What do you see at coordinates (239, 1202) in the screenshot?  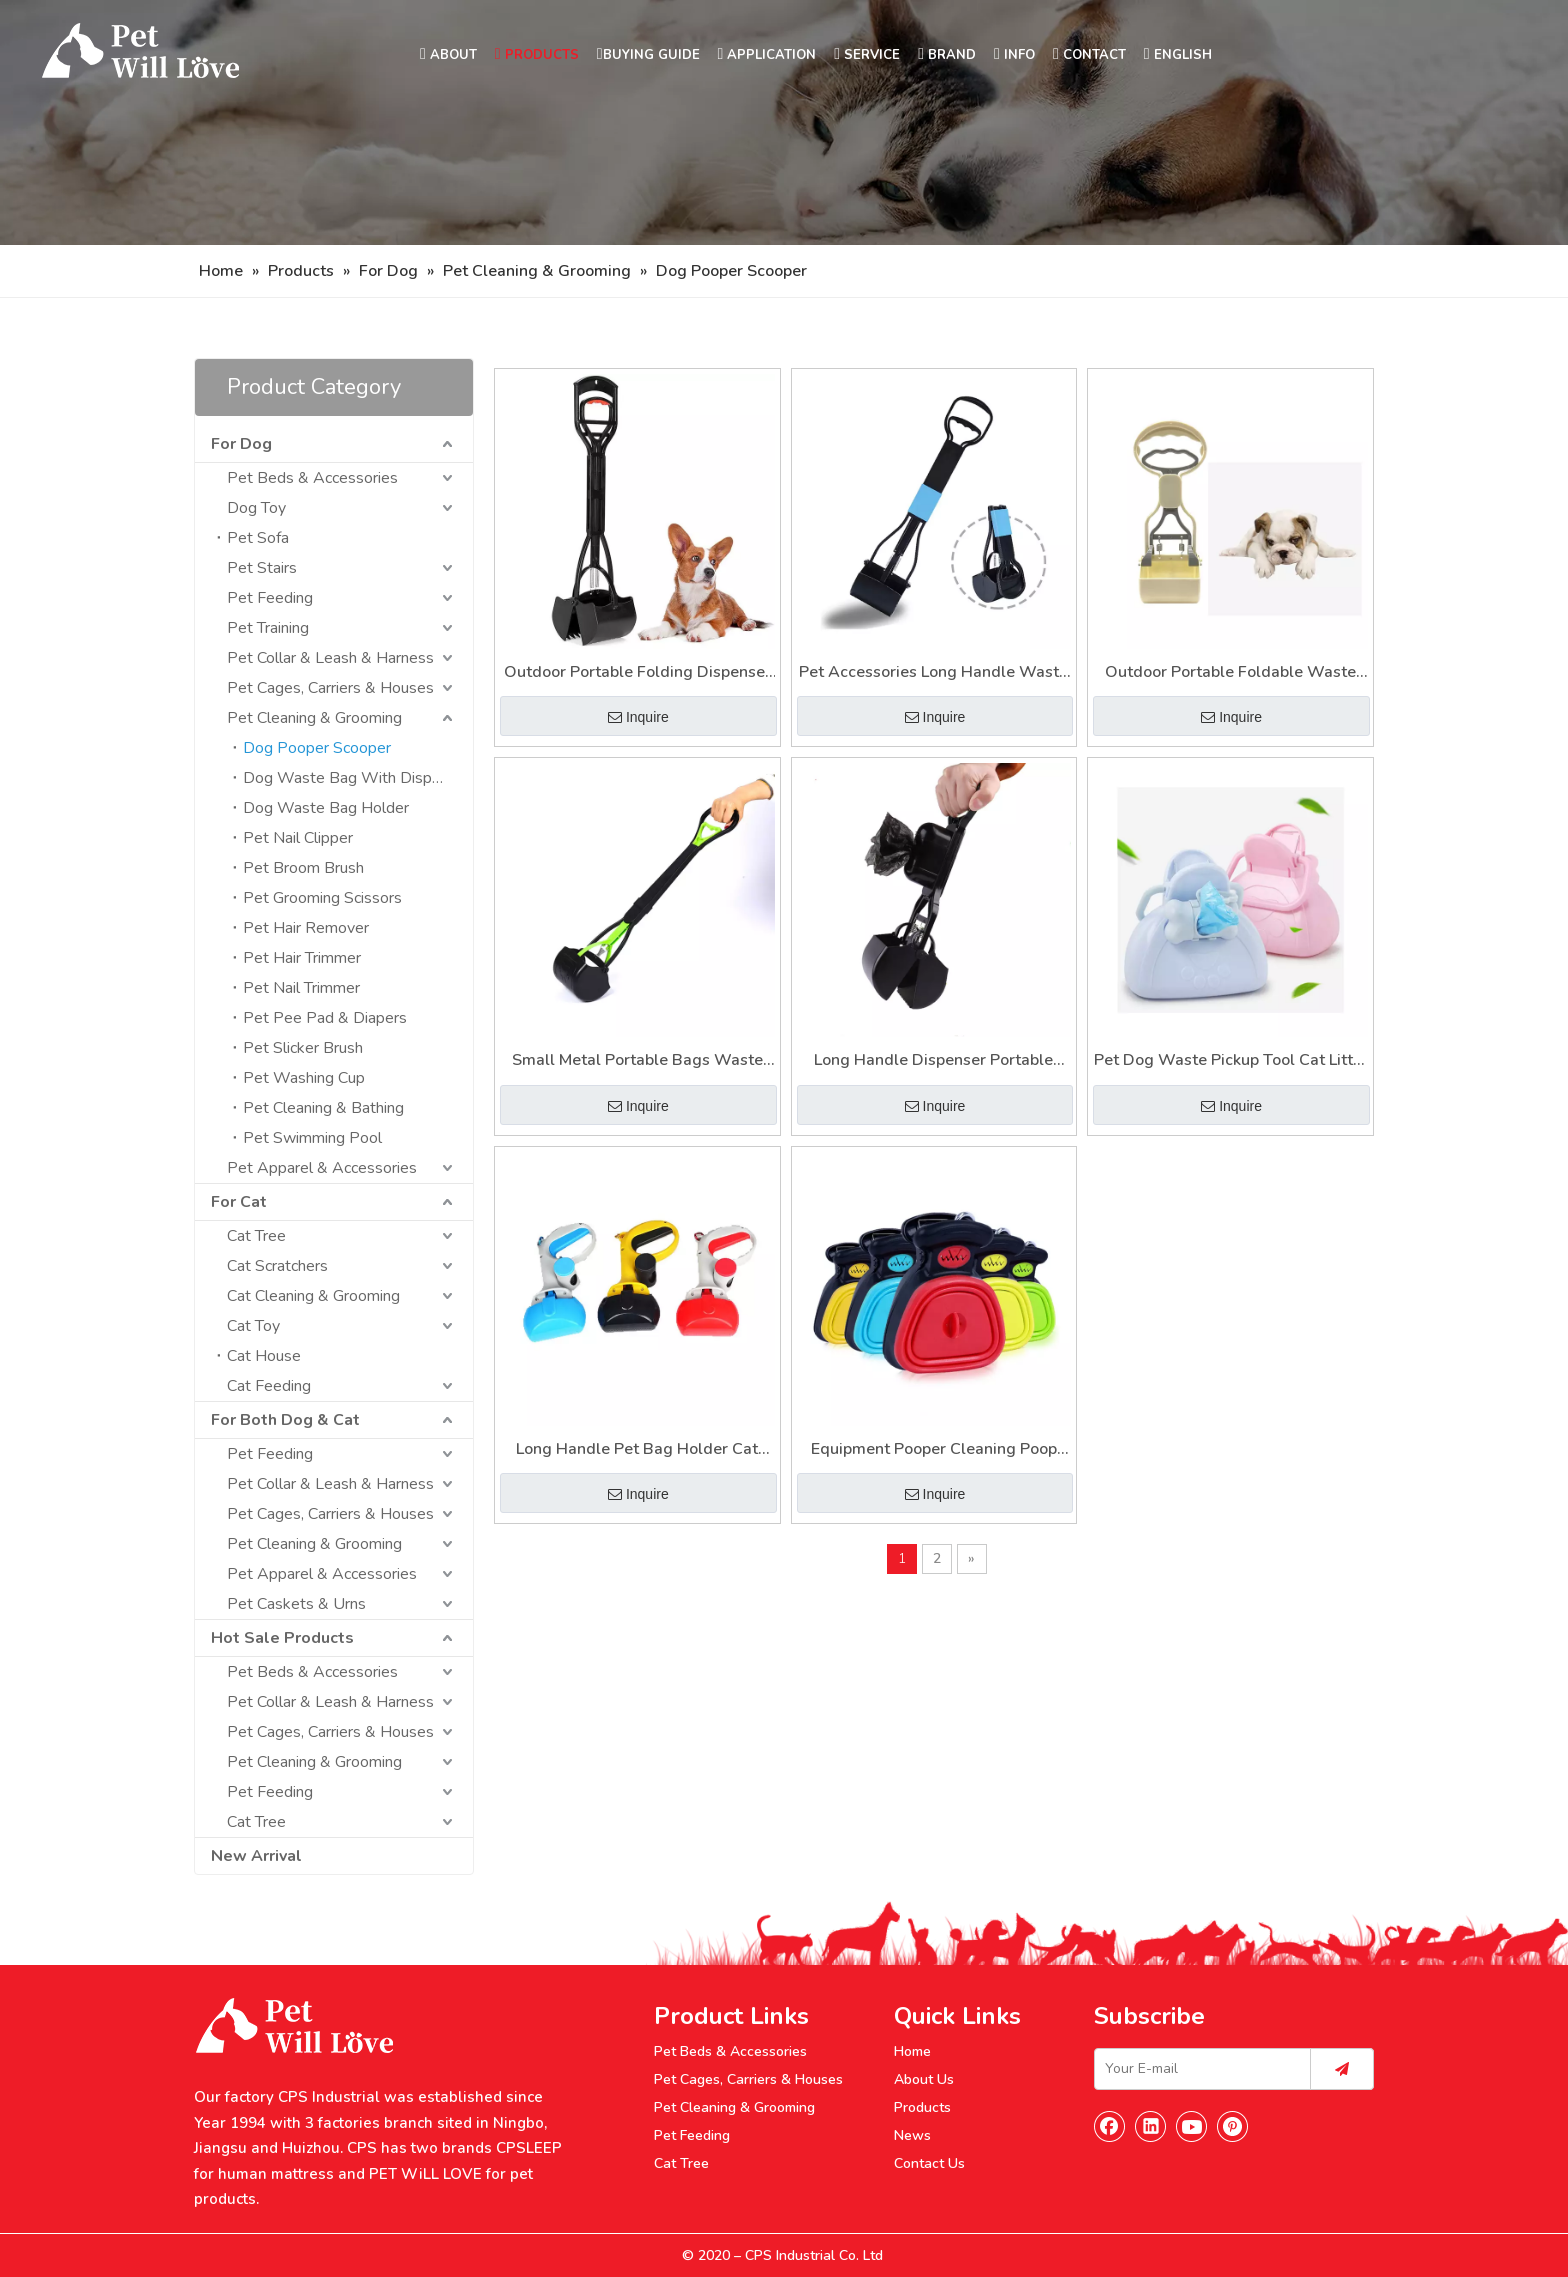 I see `For Cat` at bounding box center [239, 1202].